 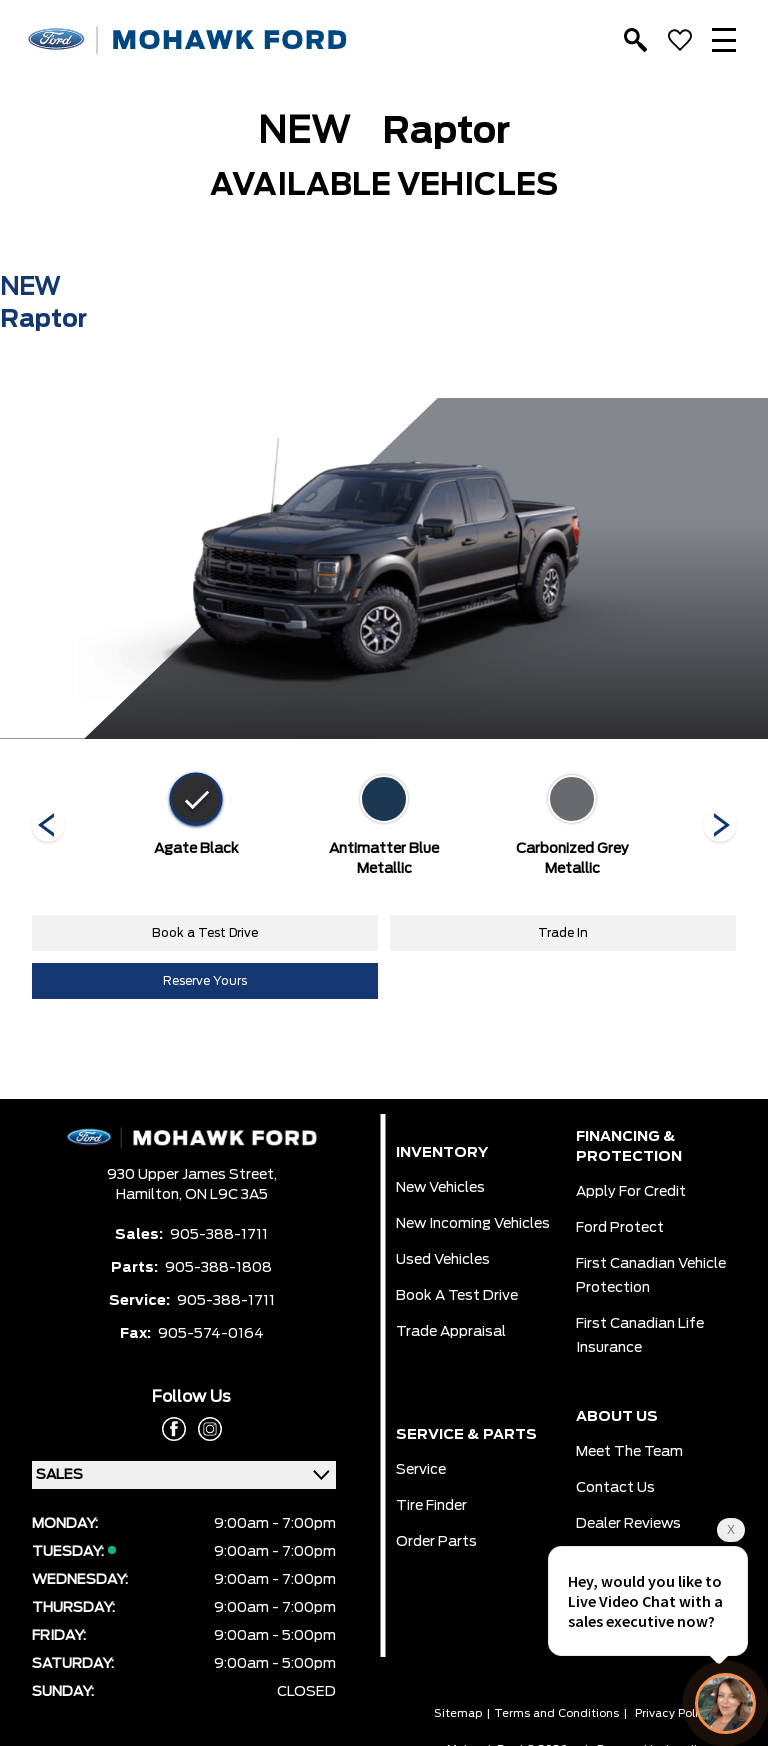 I want to click on New Incoming Vehicles, so click(x=473, y=1224).